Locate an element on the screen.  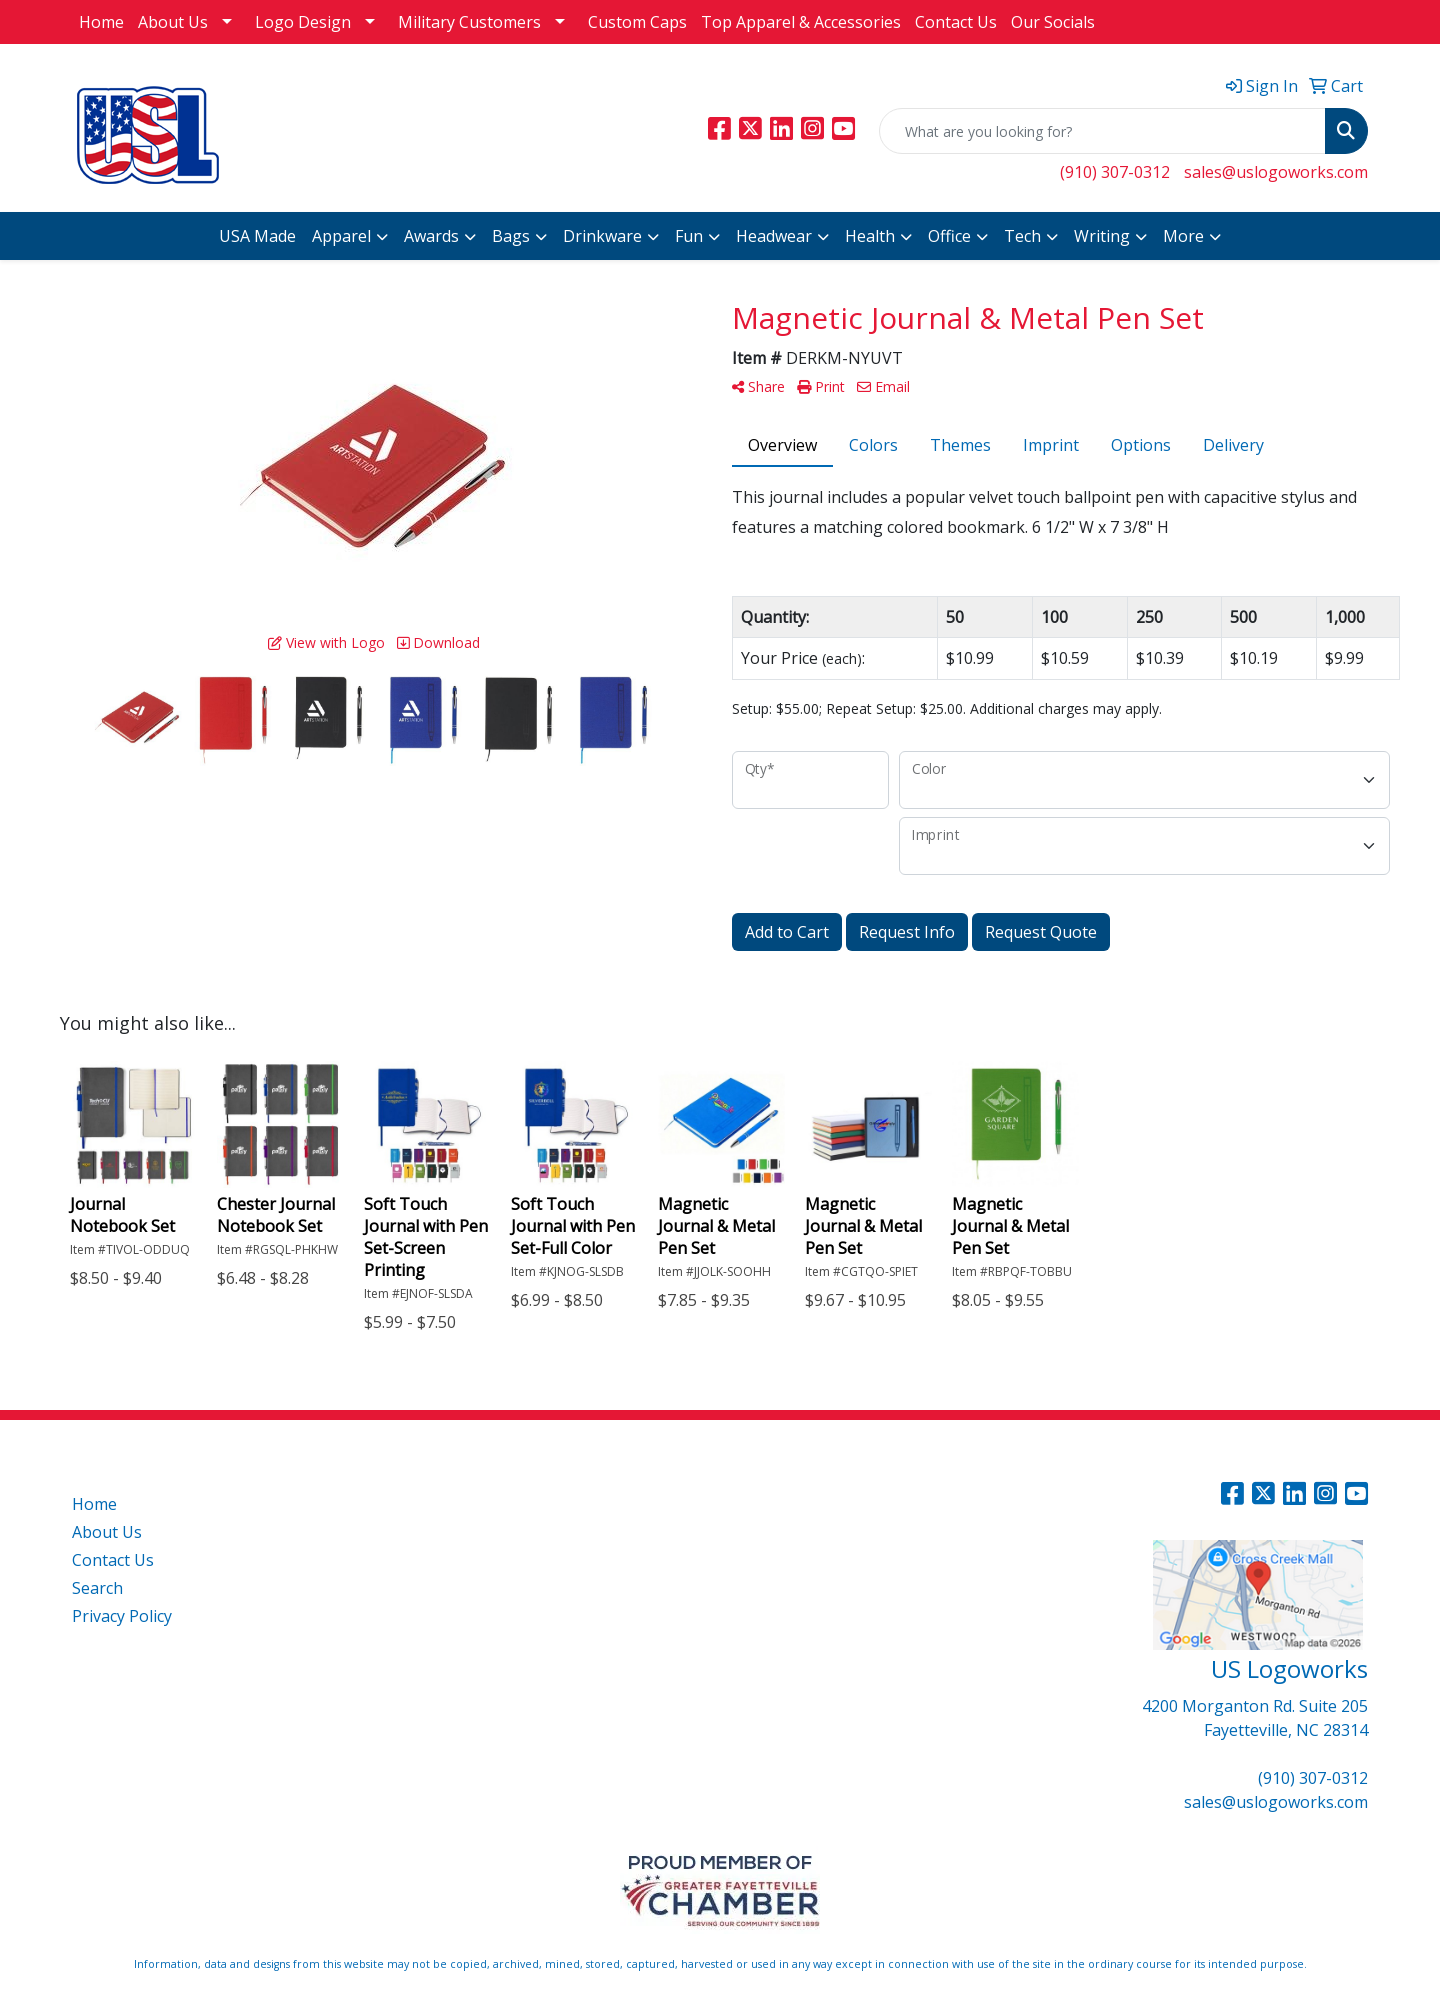
Logo Design is located at coordinates (303, 22).